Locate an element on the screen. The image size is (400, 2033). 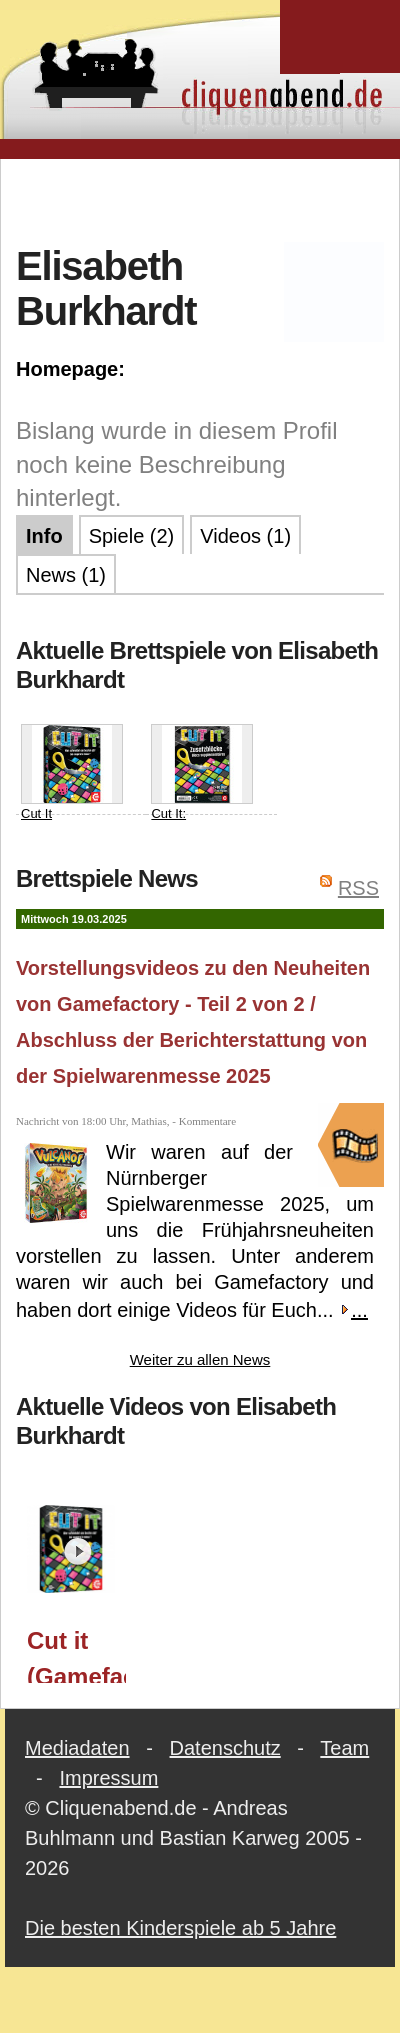
RSS is located at coordinates (358, 888).